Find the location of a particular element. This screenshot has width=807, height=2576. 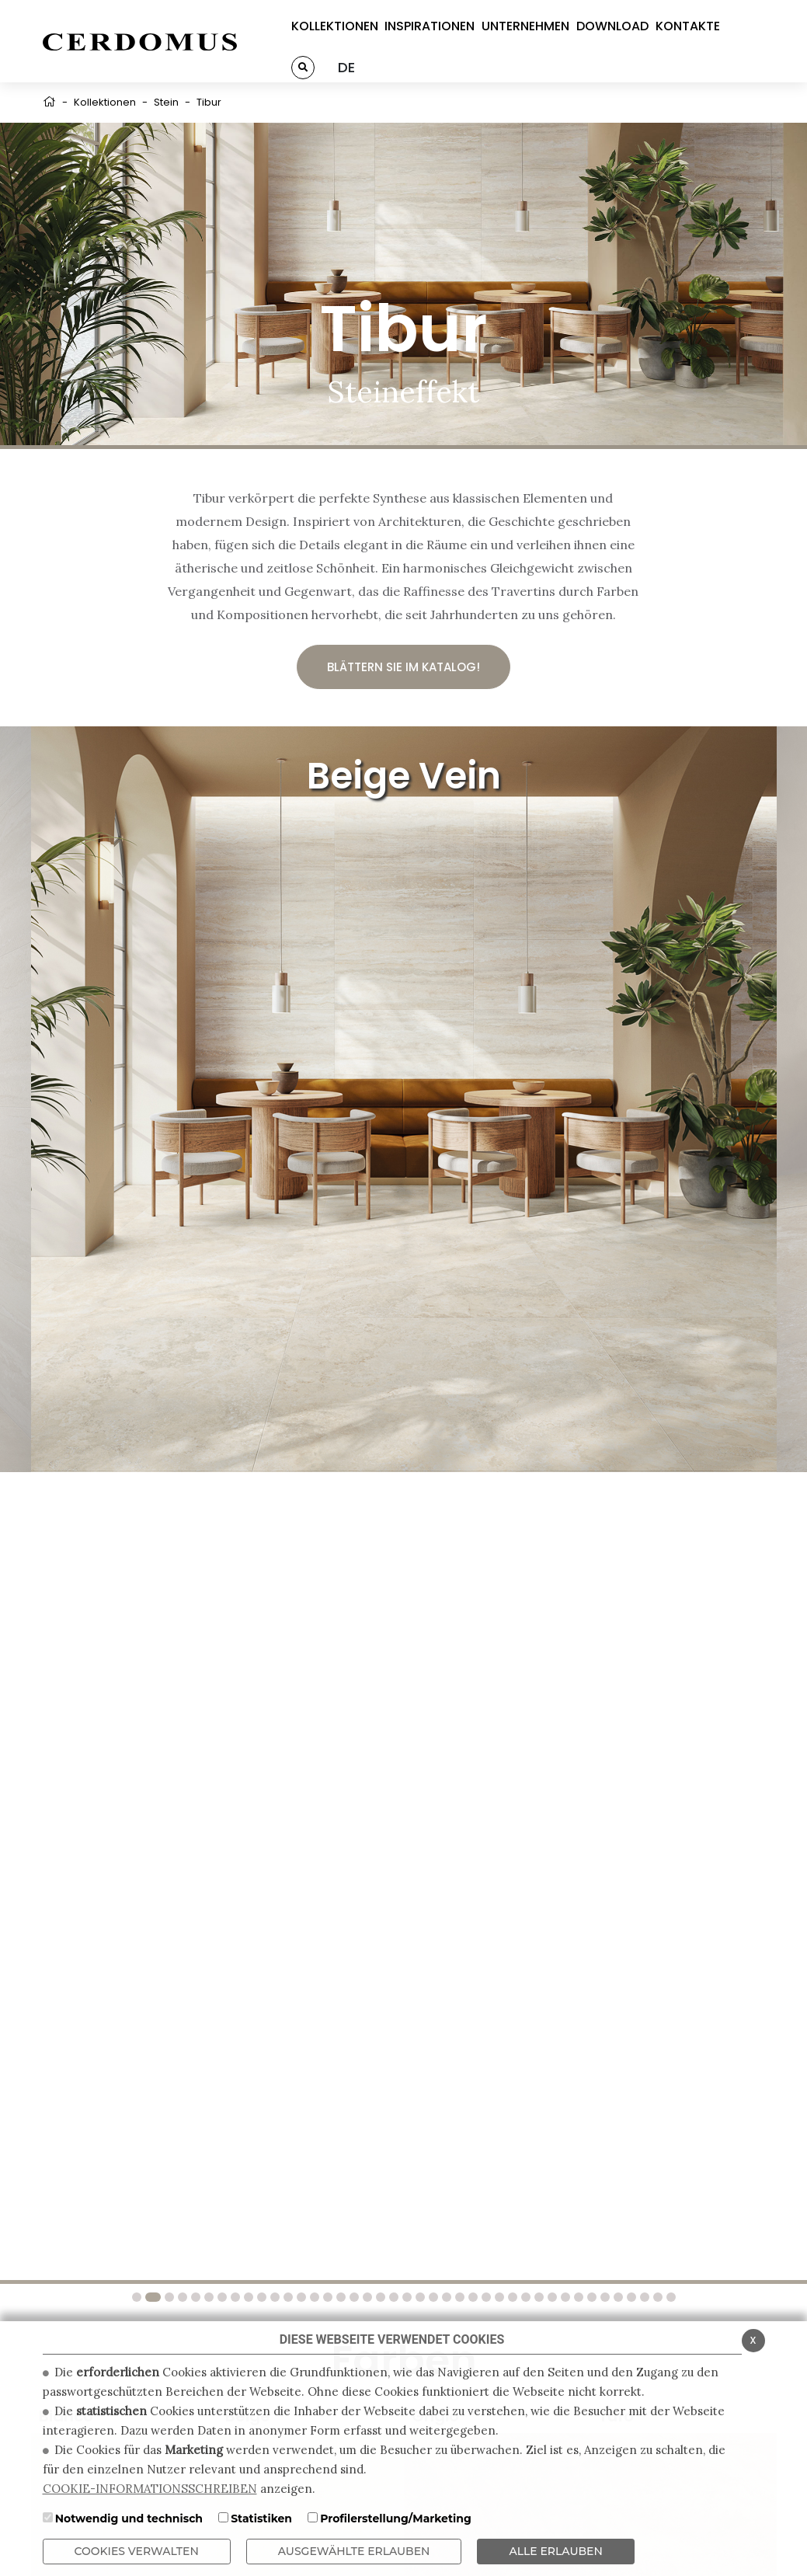

38 [tab] is located at coordinates (630, 2297).